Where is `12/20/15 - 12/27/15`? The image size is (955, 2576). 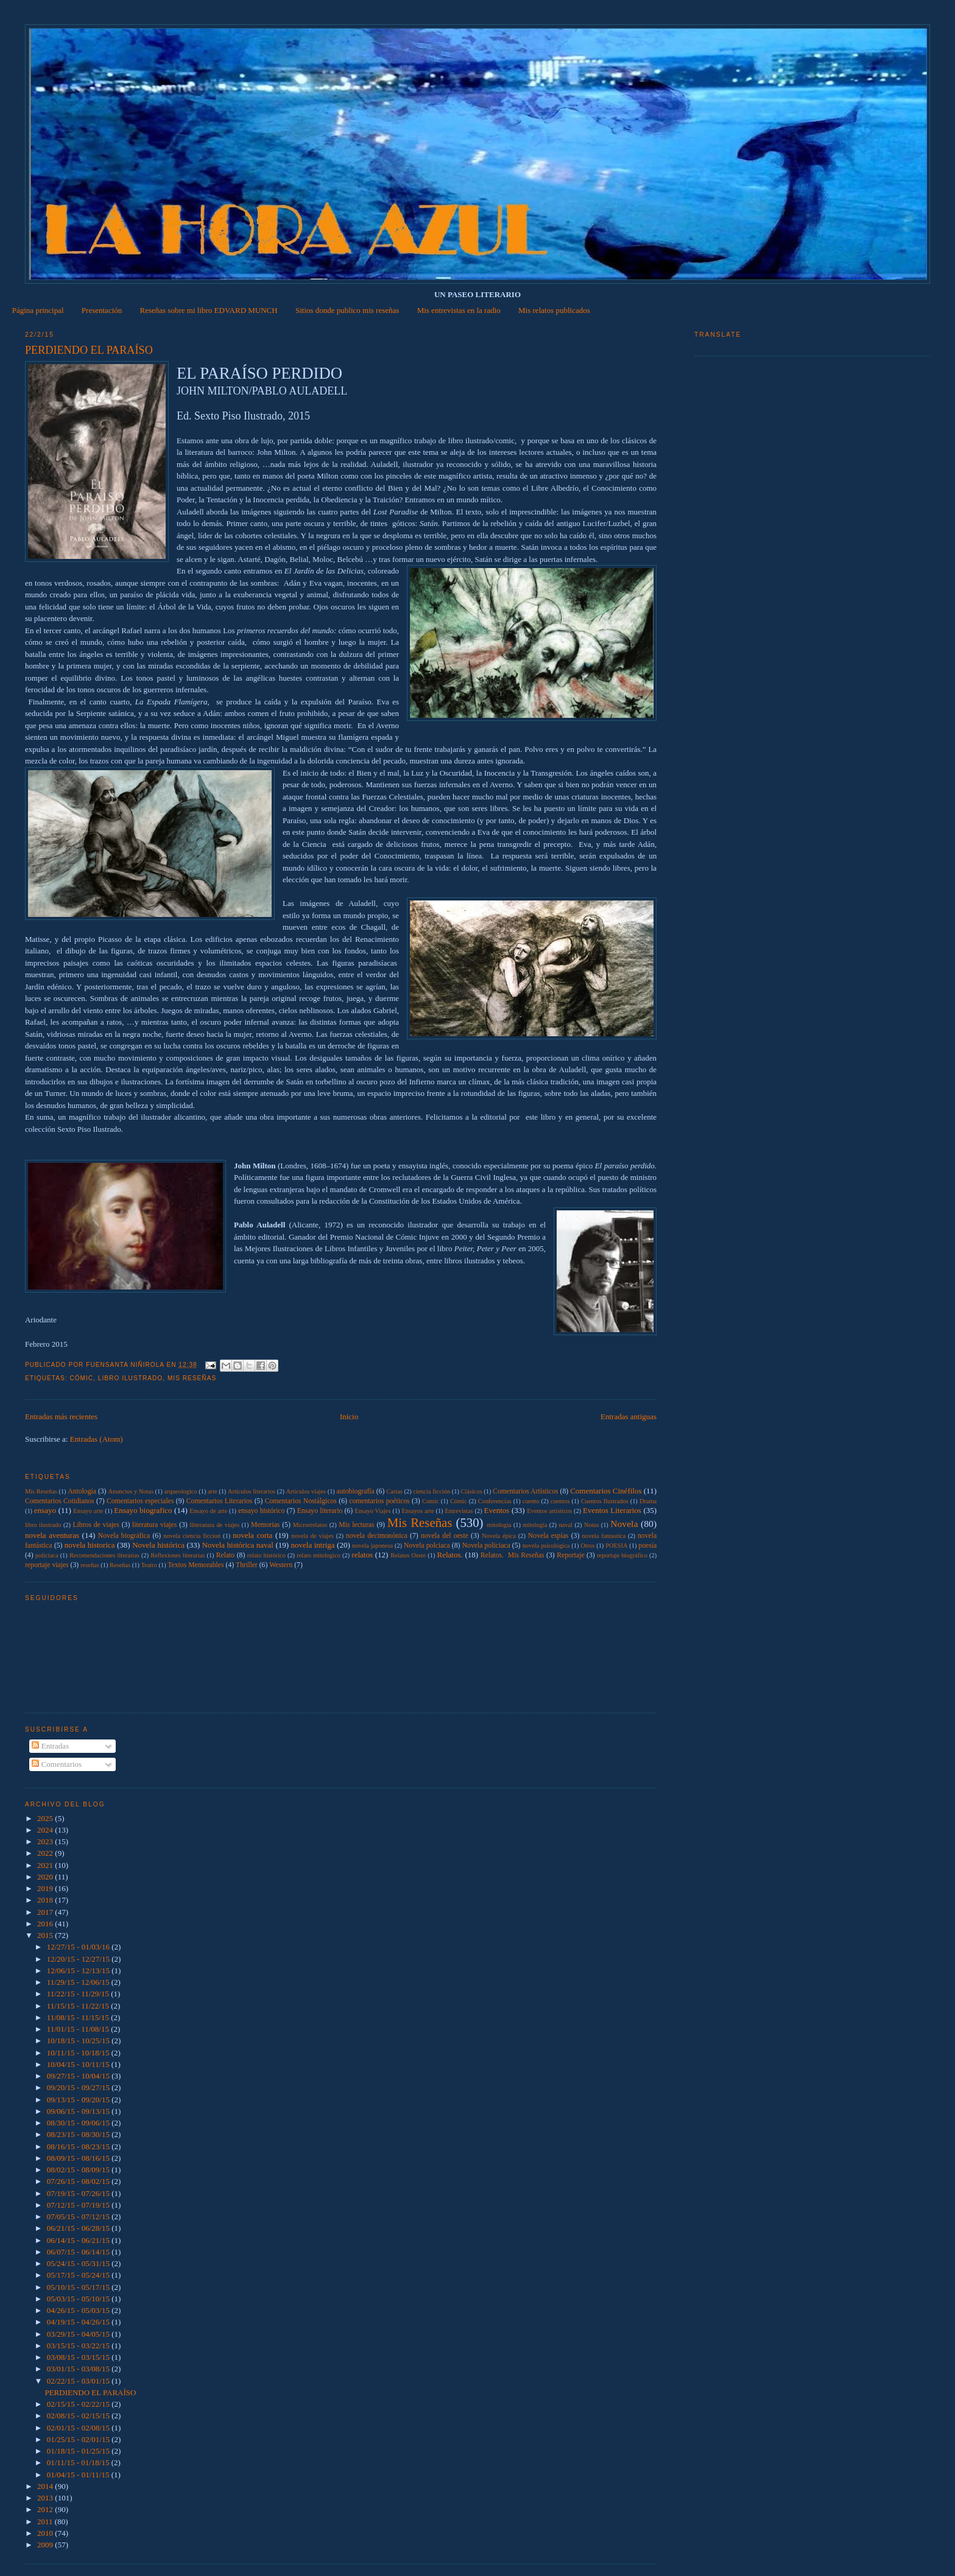 12/20/15 - 12/27/15 is located at coordinates (79, 1959).